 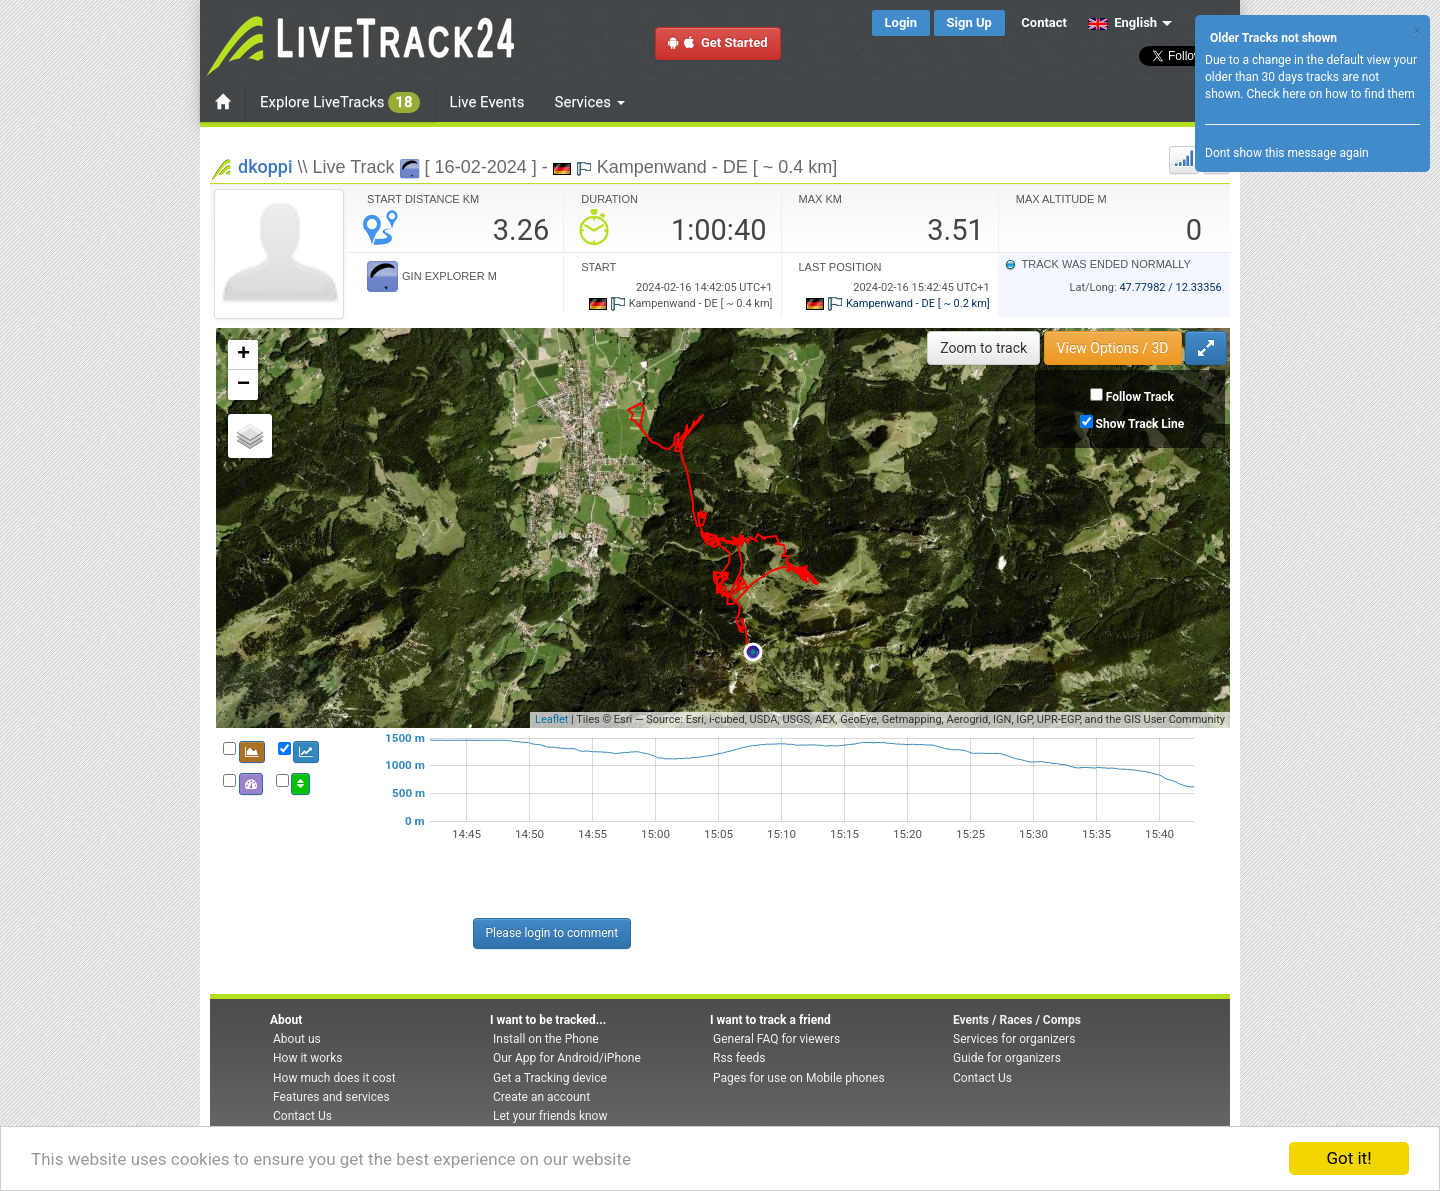 What do you see at coordinates (590, 102) in the screenshot?
I see `Services` at bounding box center [590, 102].